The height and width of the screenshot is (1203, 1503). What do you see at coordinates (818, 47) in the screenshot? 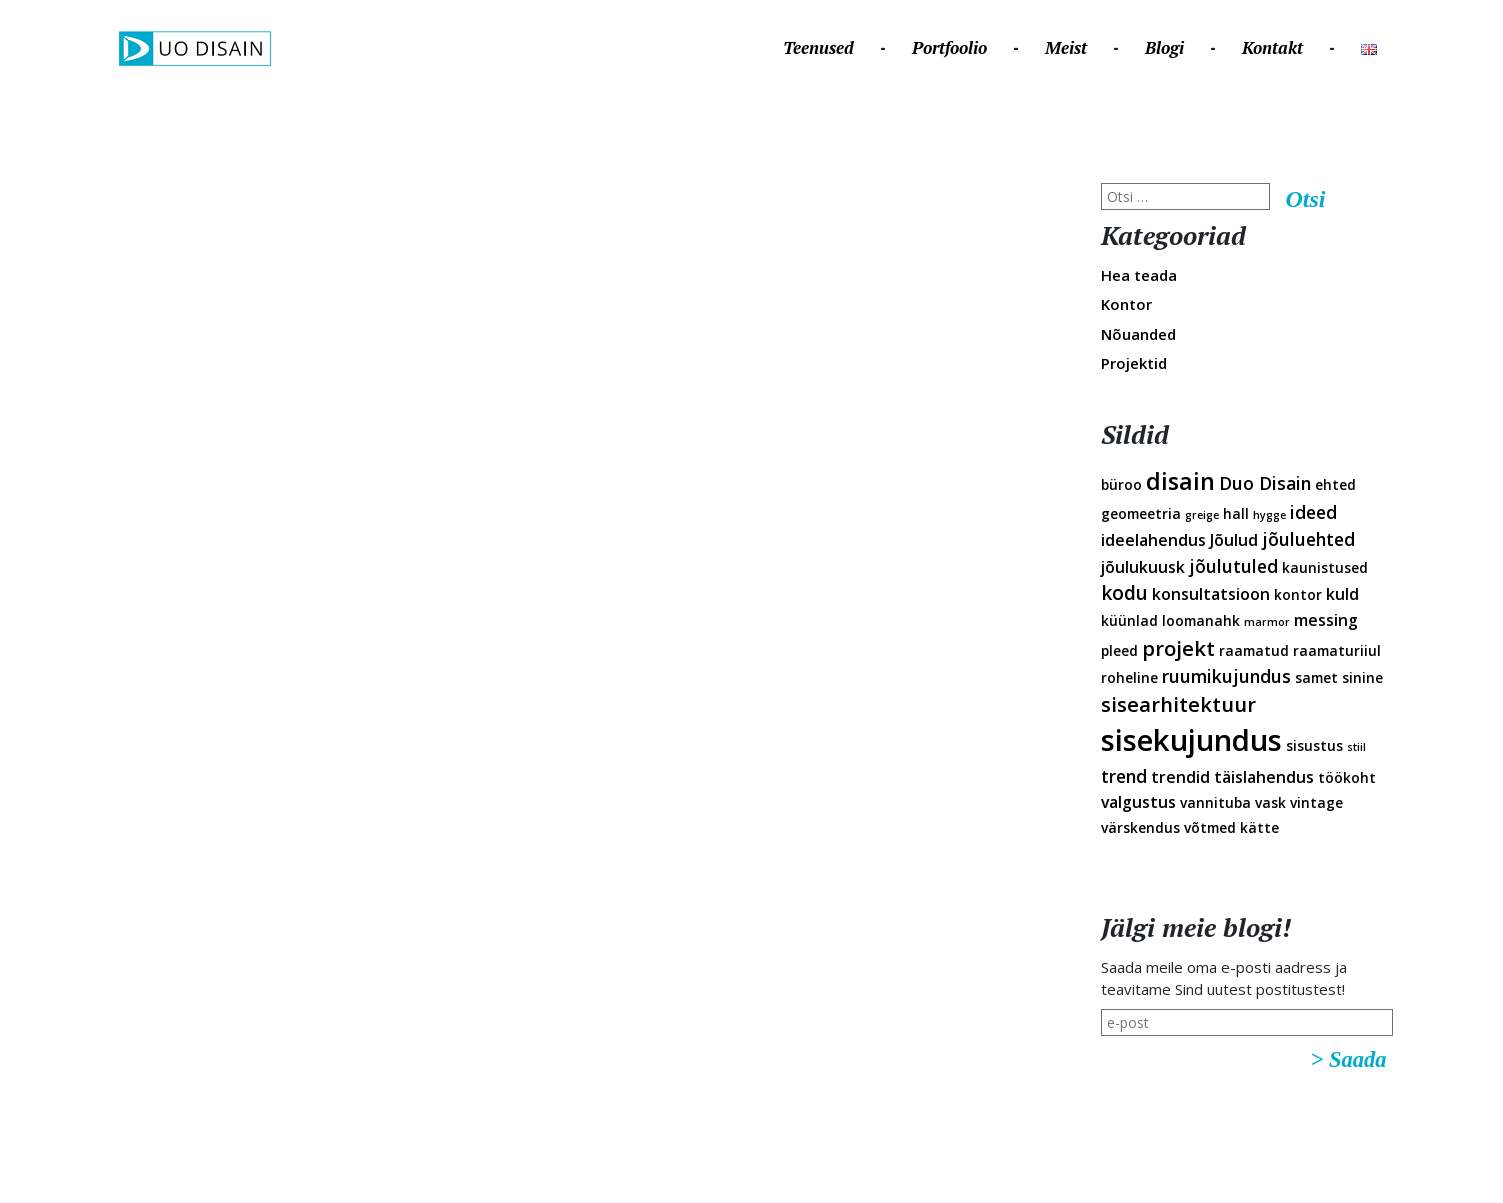
I see `Teenused` at bounding box center [818, 47].